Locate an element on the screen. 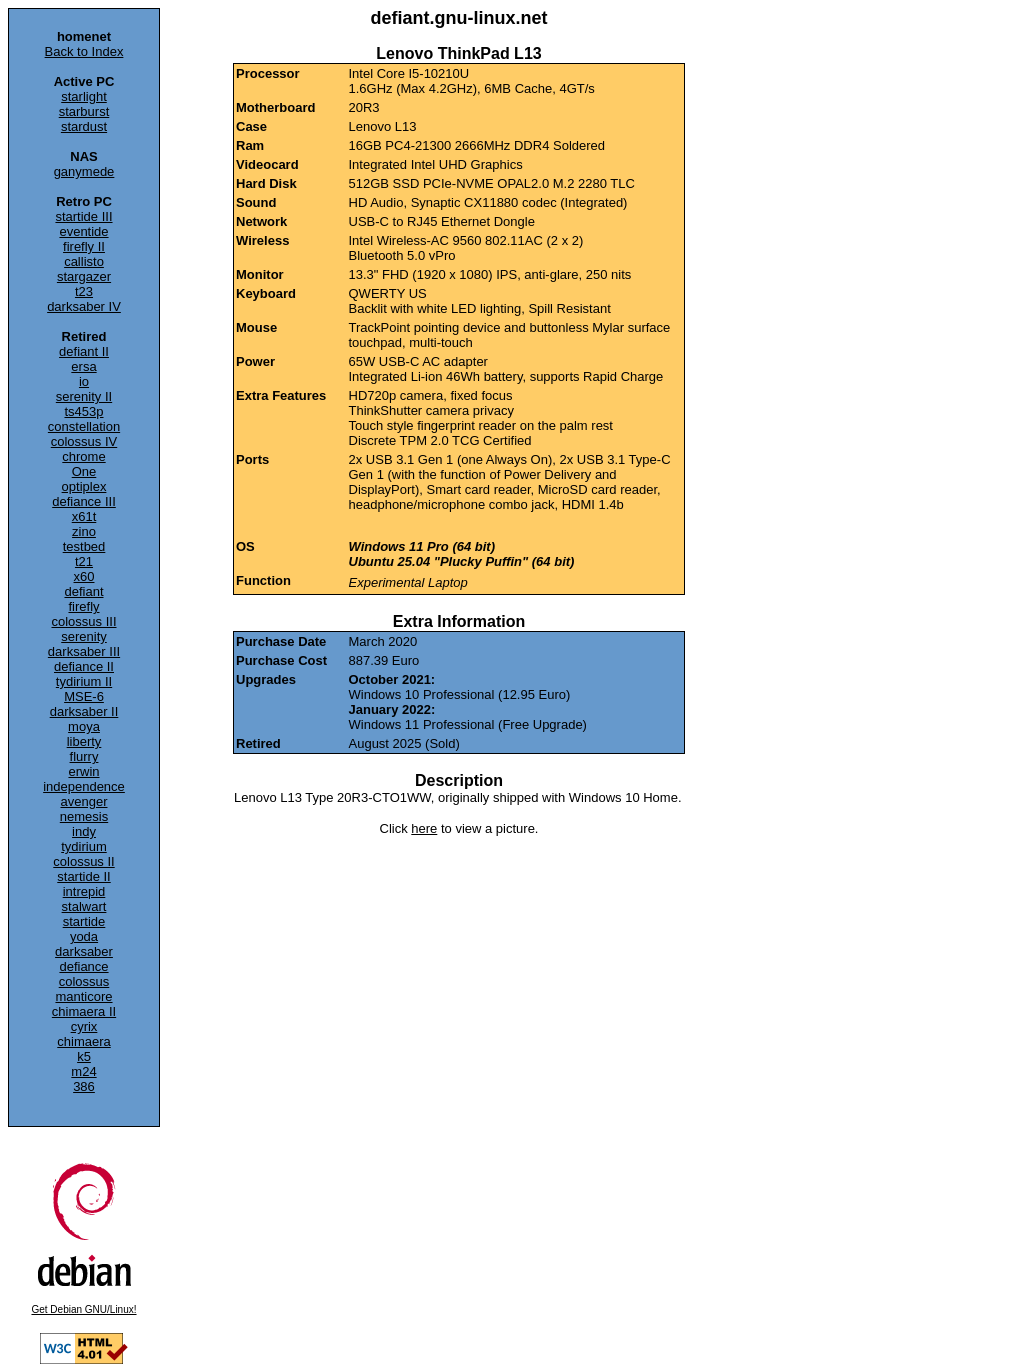  testbed is located at coordinates (84, 546).